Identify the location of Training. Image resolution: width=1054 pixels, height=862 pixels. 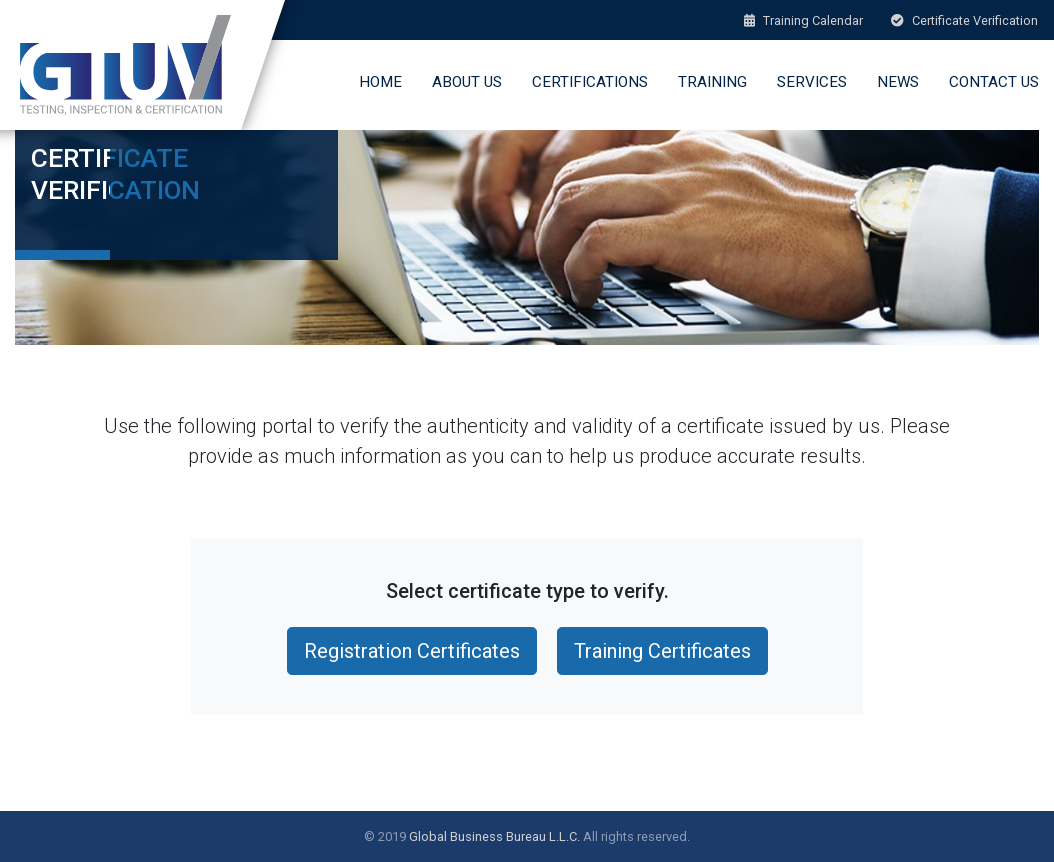
(712, 82).